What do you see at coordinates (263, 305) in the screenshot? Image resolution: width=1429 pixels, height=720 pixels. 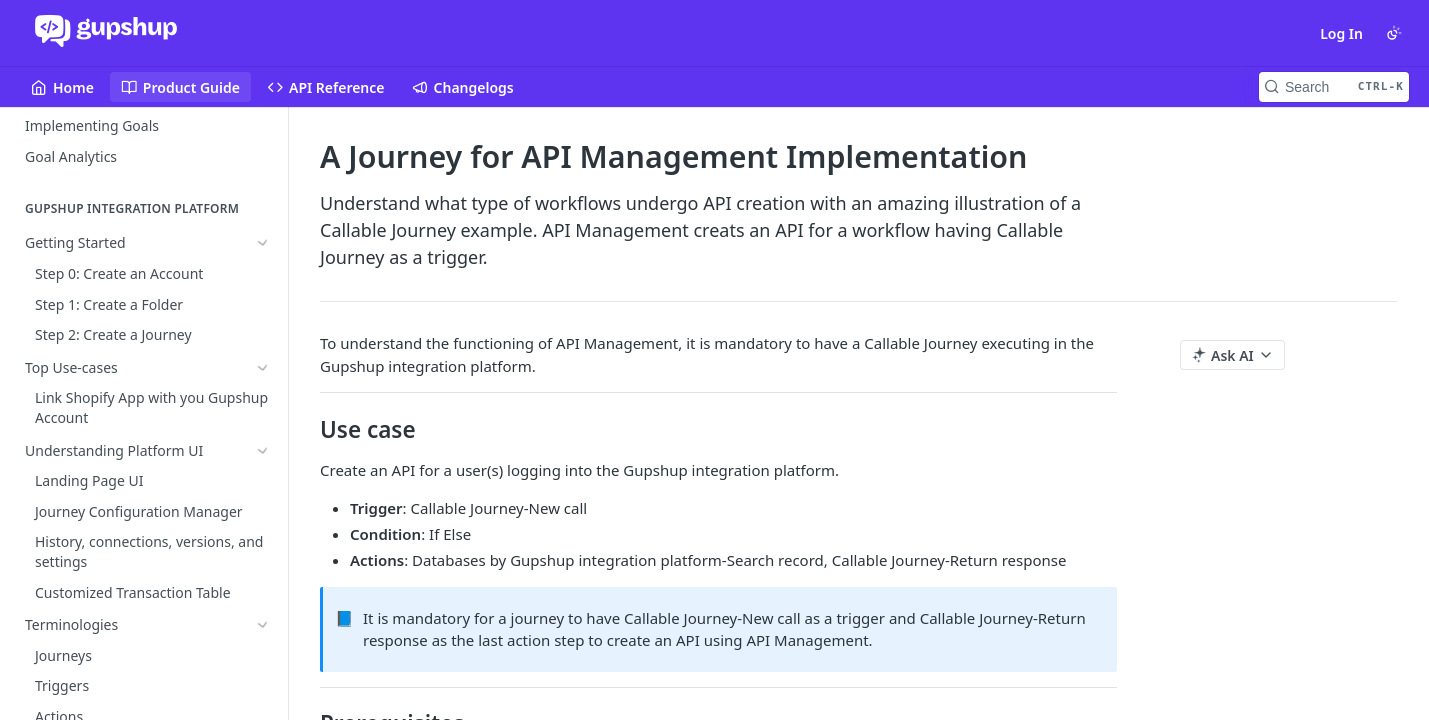 I see `[Show subpages for Understanding Platform UI]` at bounding box center [263, 305].